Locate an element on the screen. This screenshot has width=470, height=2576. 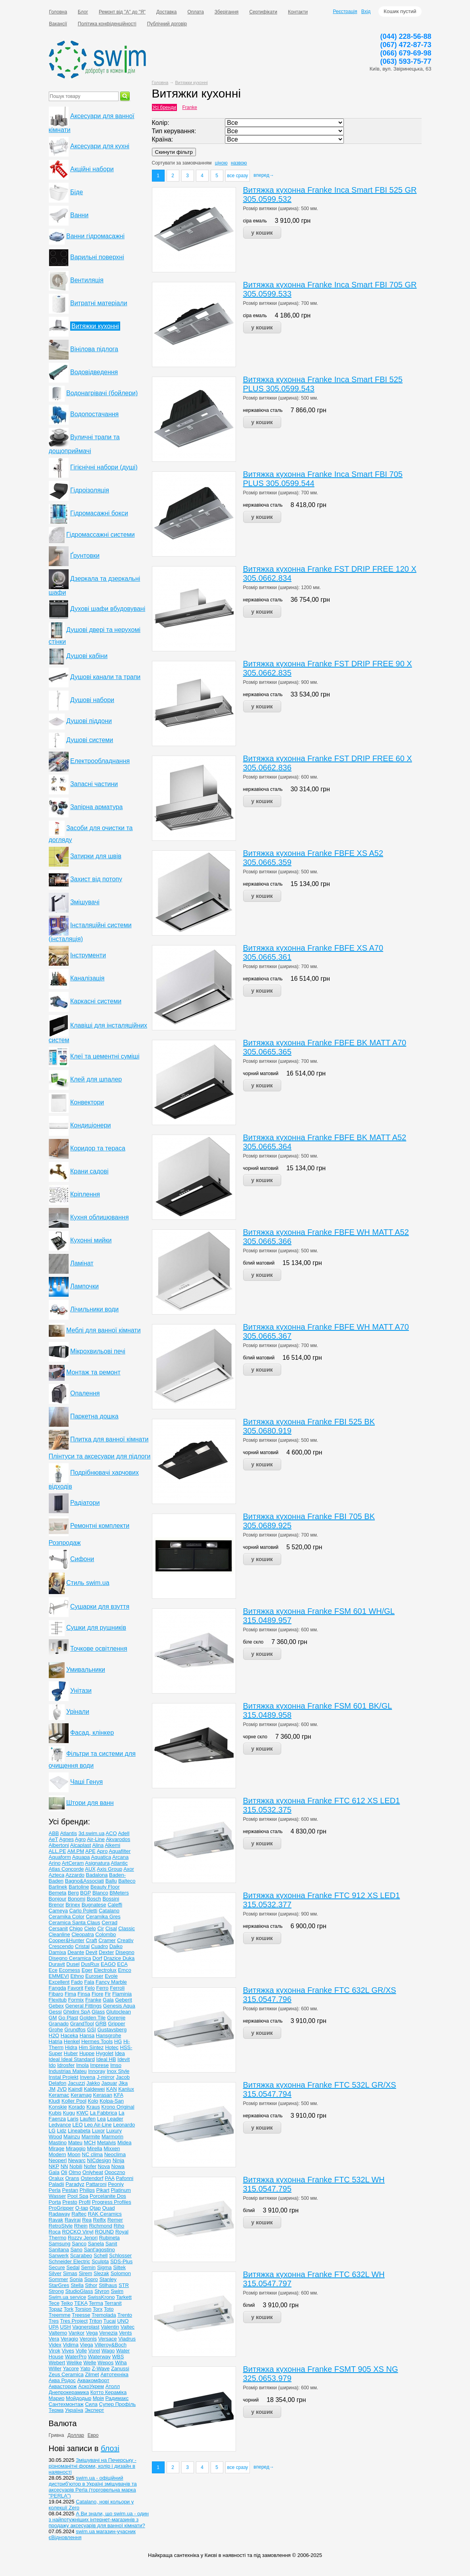
Ballu is located at coordinates (111, 1881).